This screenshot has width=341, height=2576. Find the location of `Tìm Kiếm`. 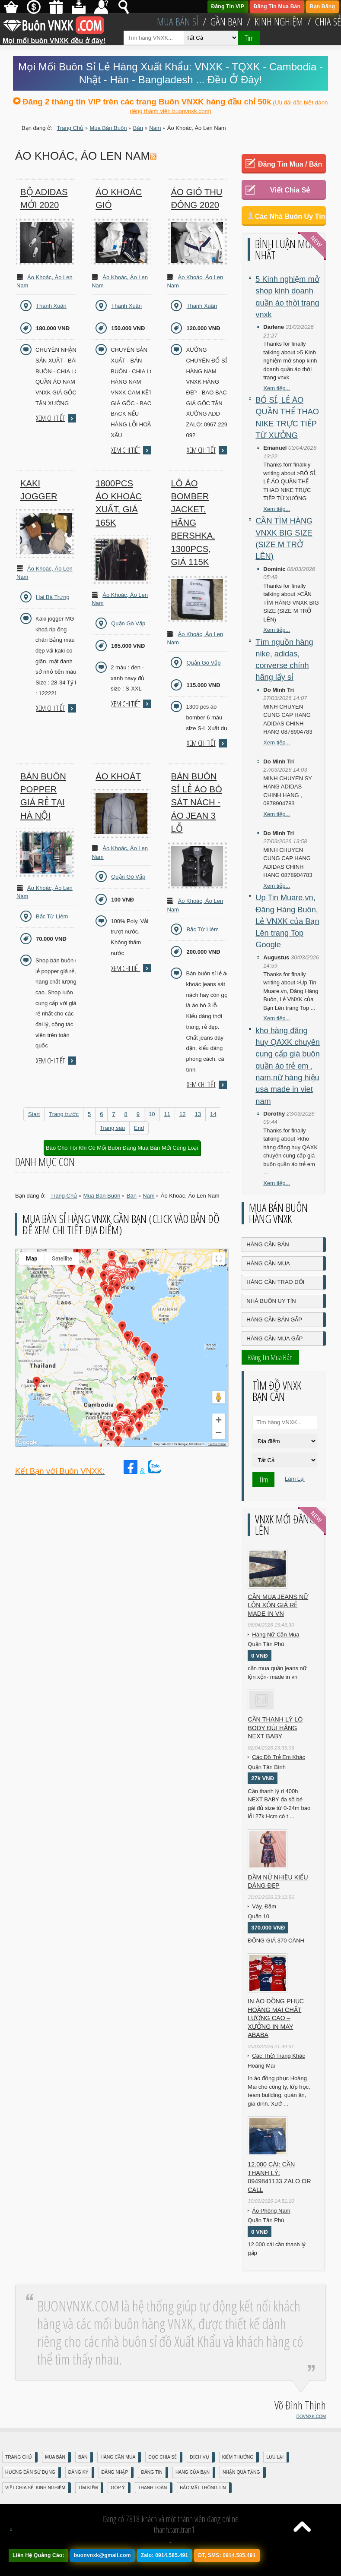

Tìm Kiếm is located at coordinates (88, 2487).